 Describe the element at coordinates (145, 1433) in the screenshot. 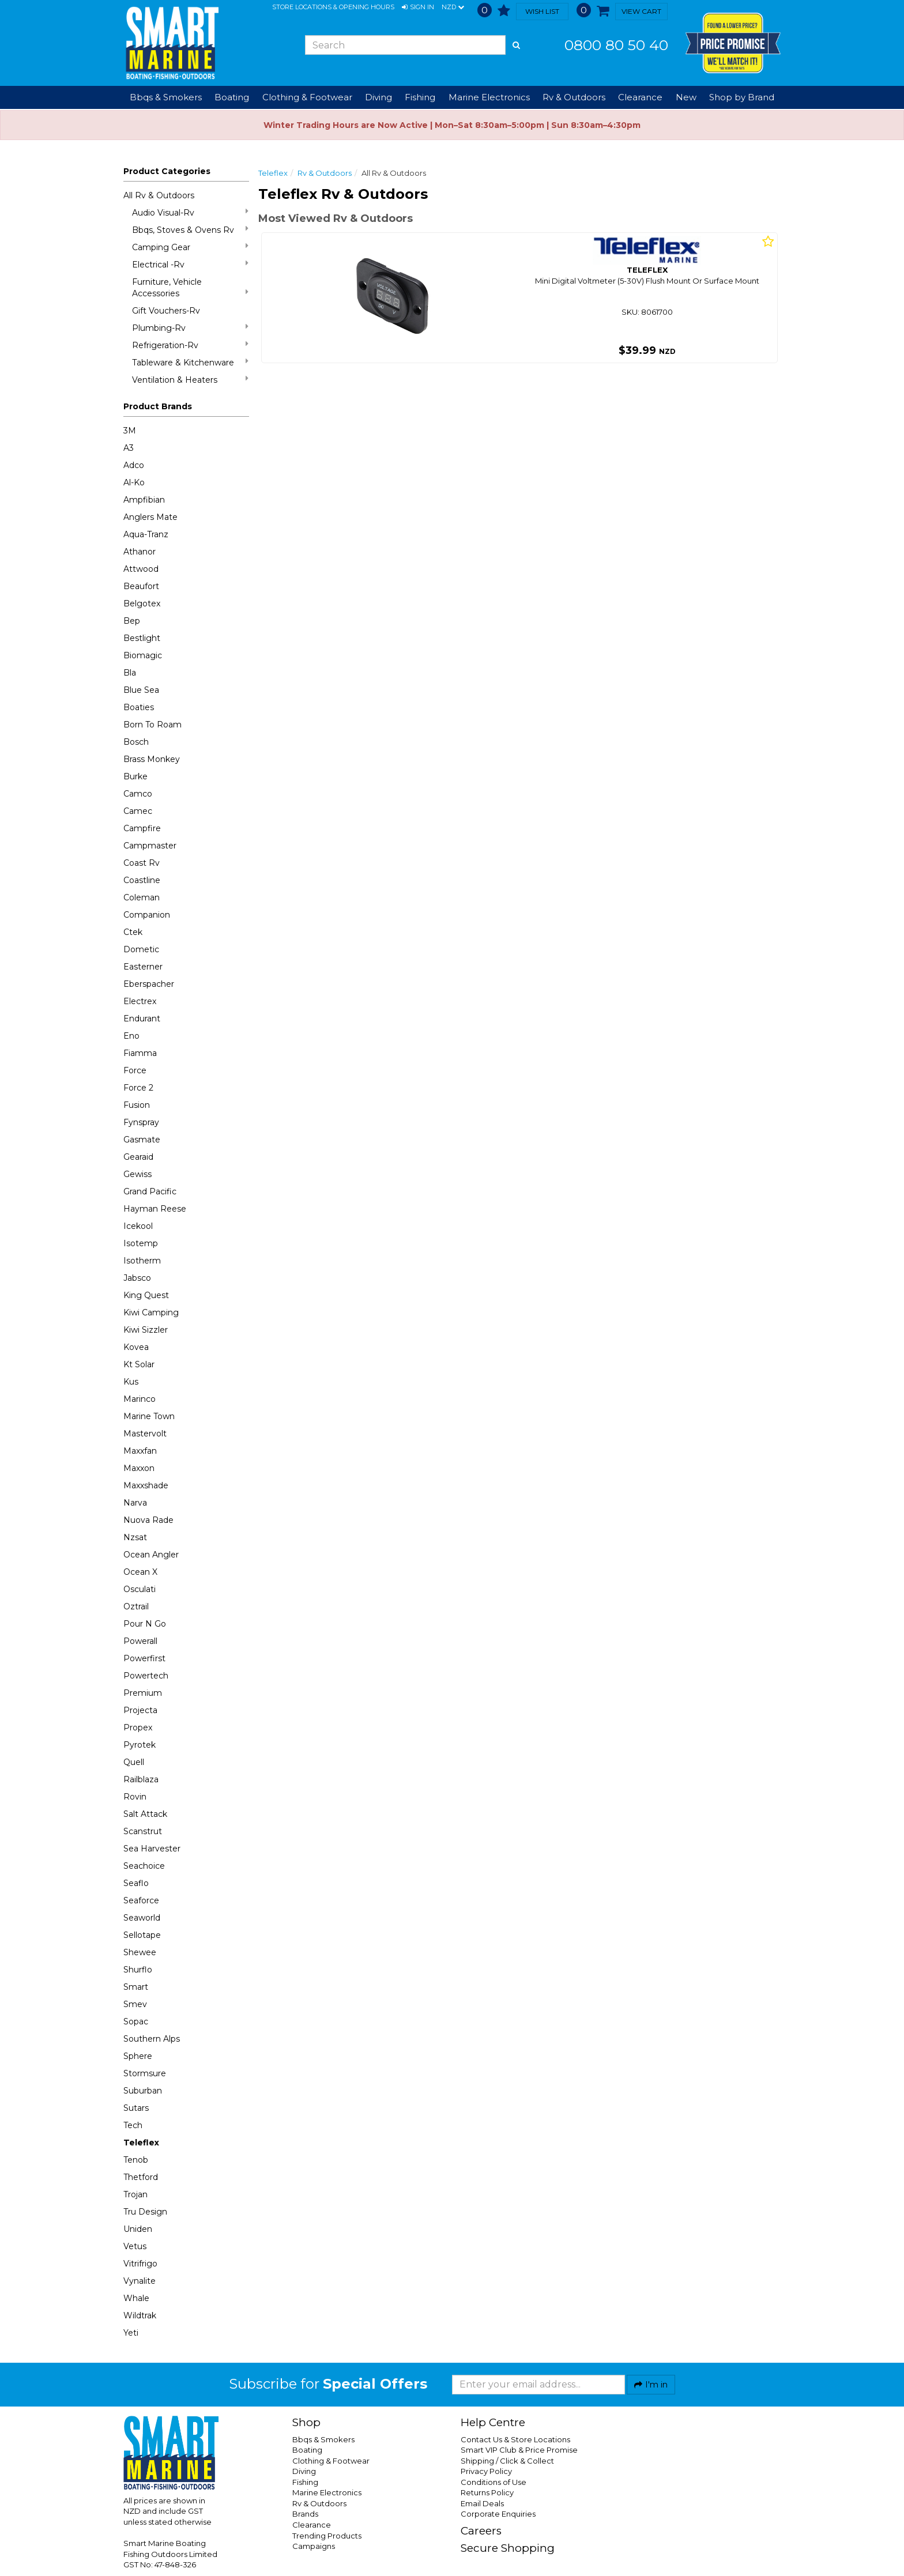

I see `Mastervolt` at that location.